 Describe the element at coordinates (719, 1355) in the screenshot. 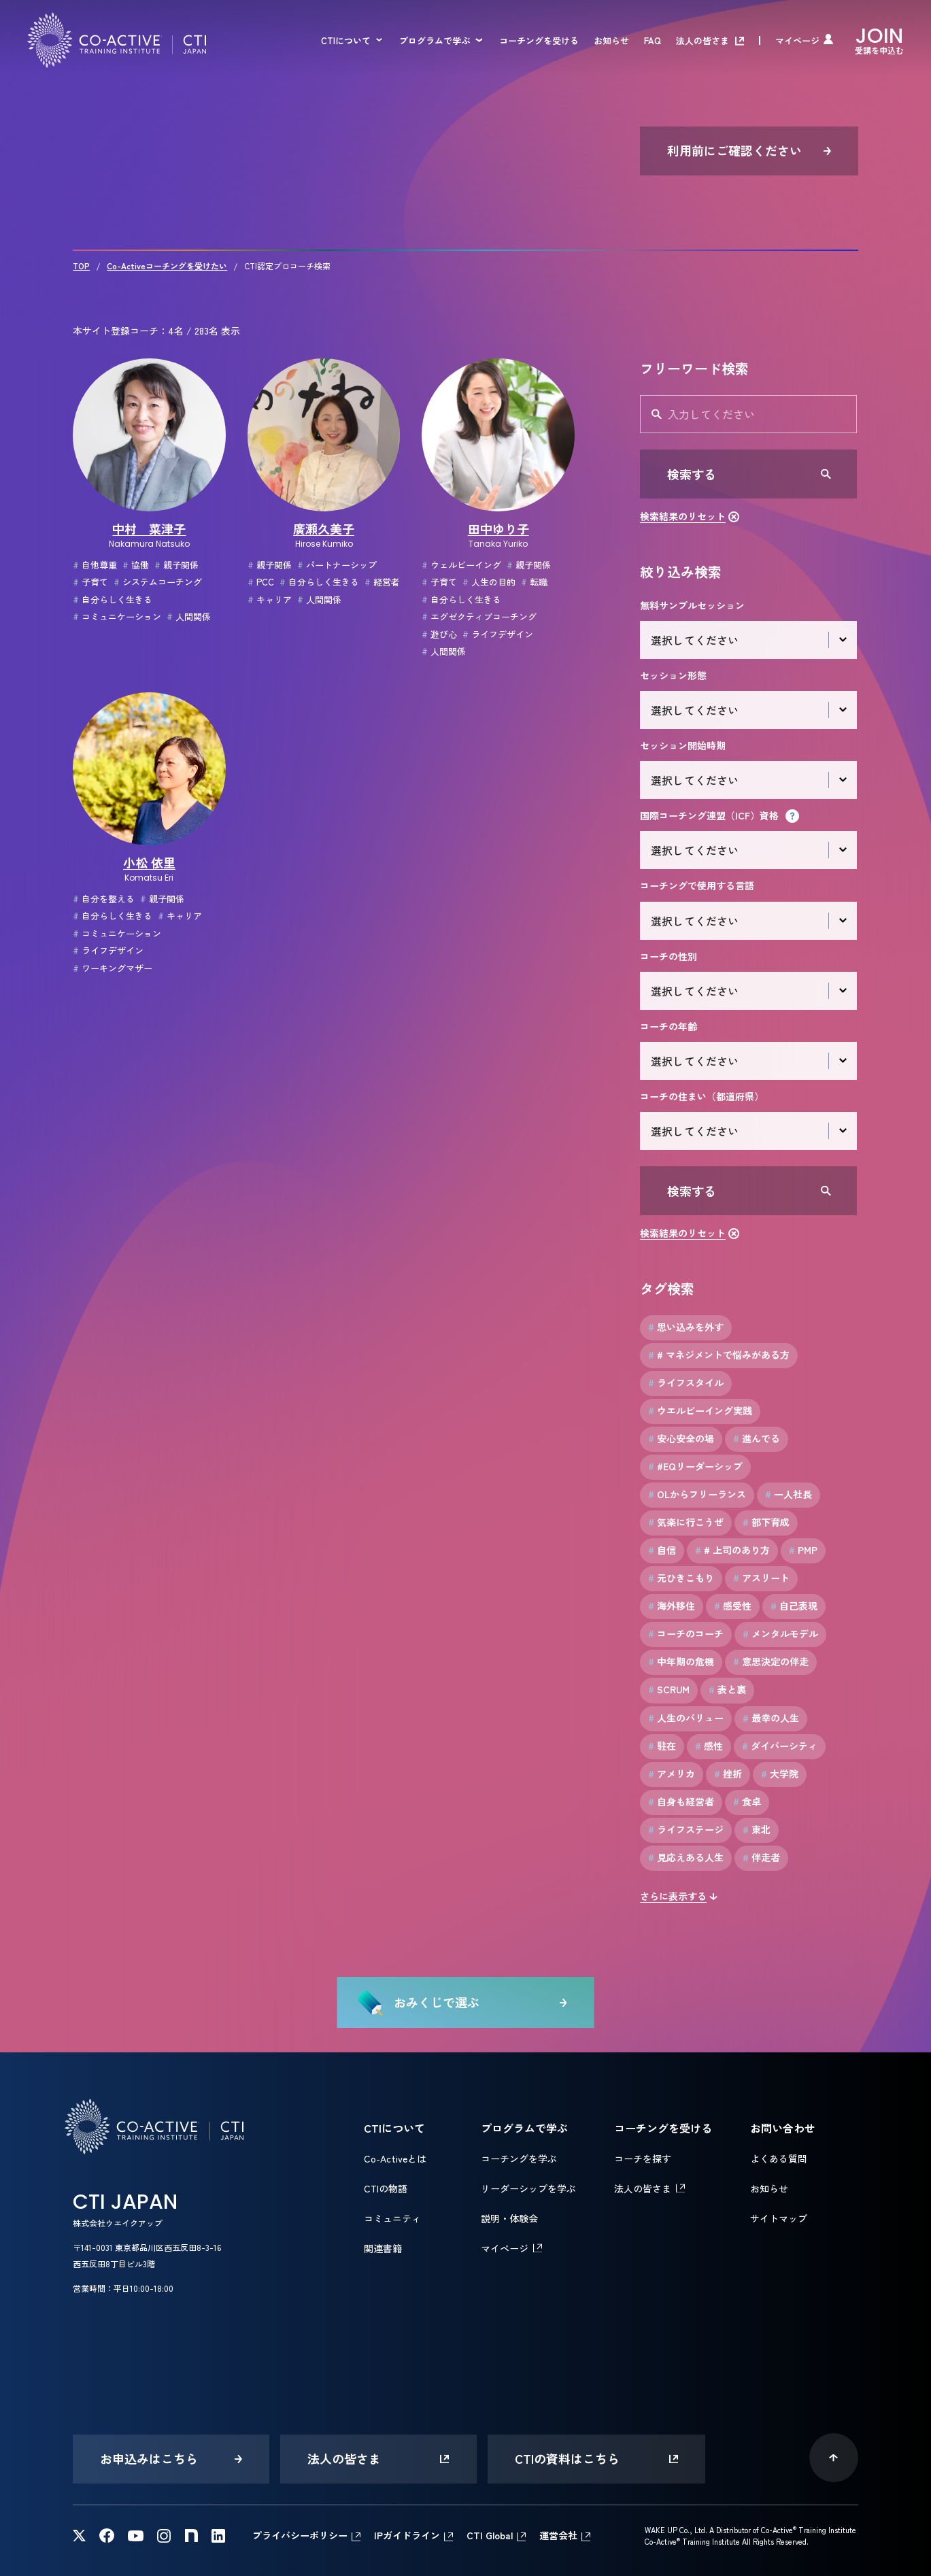

I see `# マネジメントで悩みがある方` at that location.